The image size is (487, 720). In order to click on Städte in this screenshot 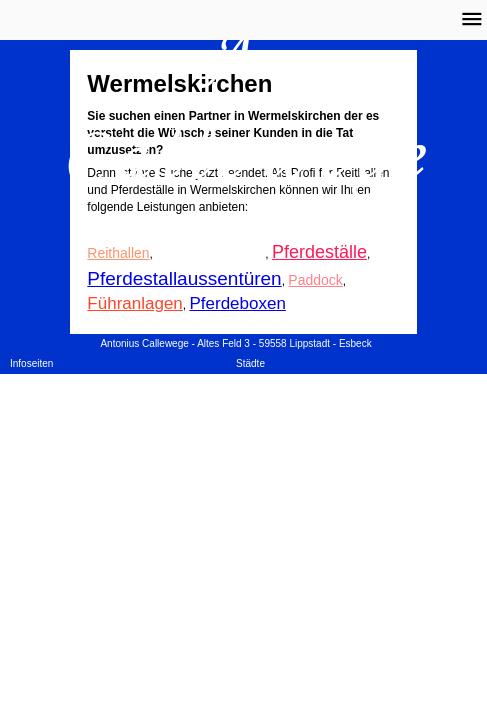, I will do `click(250, 363)`.